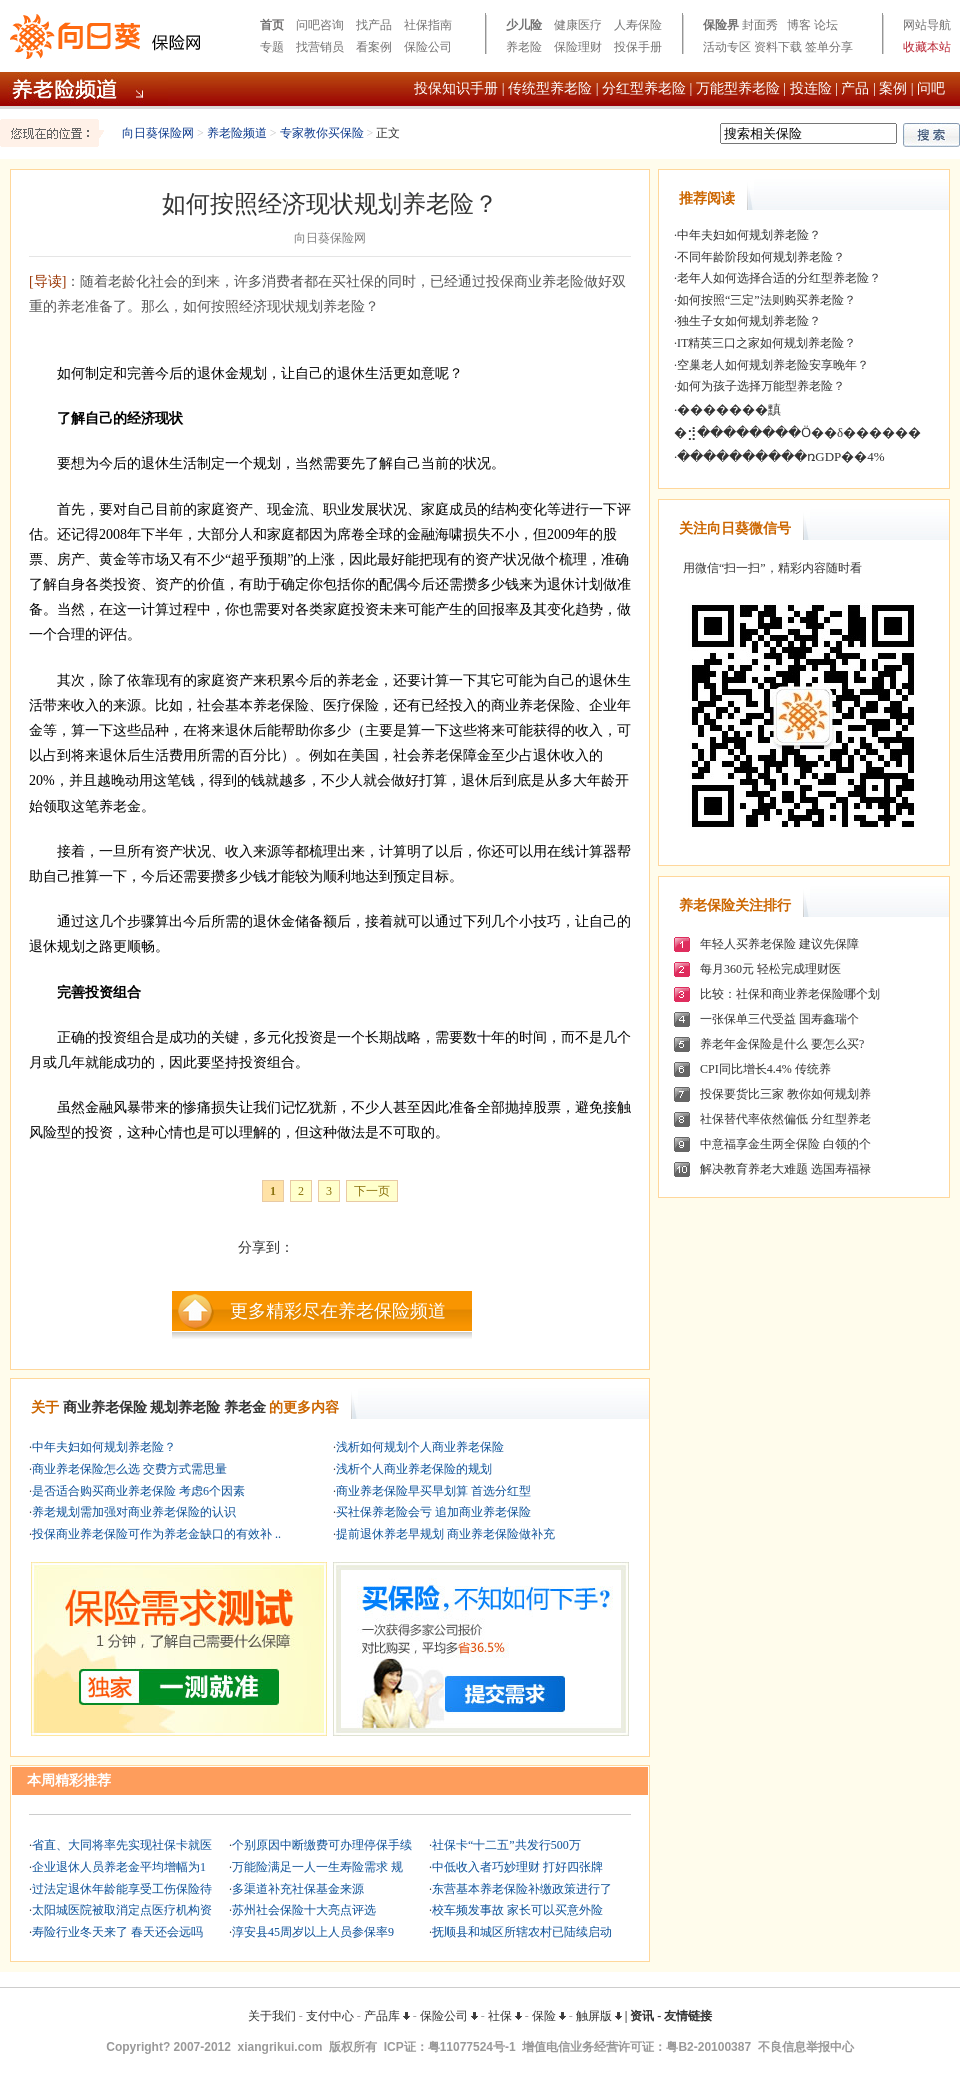  I want to click on 如何为孩子选择万能型养老险？, so click(761, 386).